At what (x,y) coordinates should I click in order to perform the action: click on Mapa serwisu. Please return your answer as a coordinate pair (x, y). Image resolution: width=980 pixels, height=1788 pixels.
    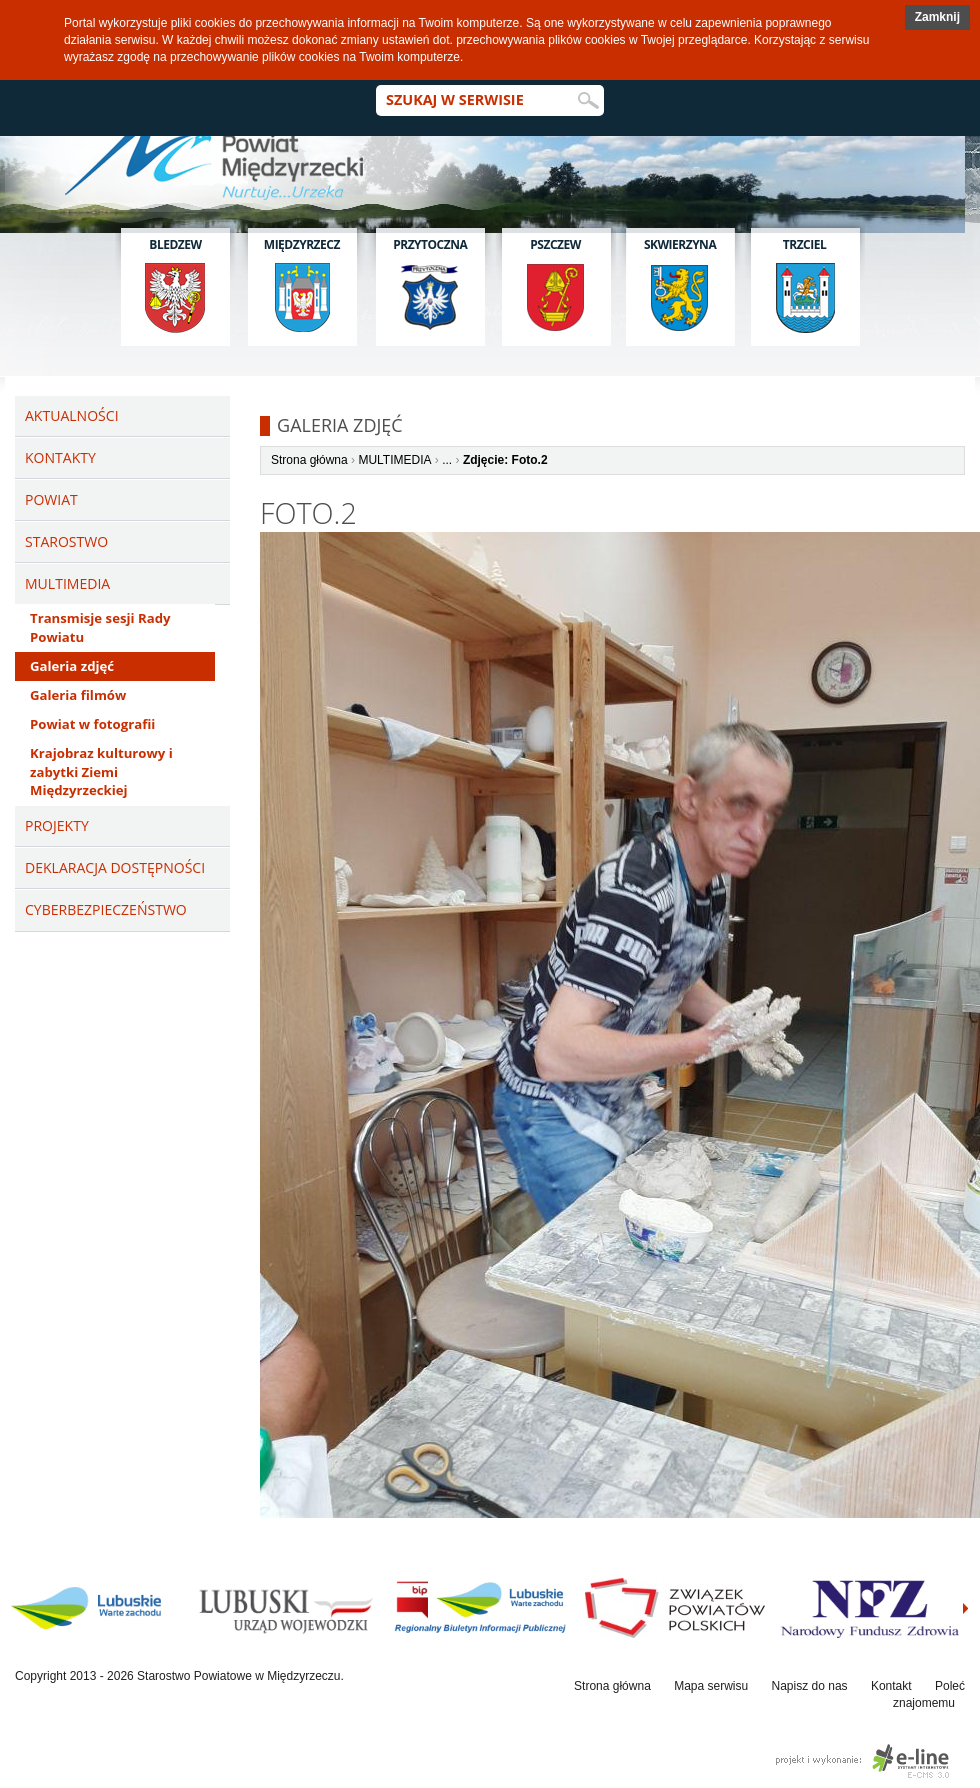
    Looking at the image, I should click on (711, 1686).